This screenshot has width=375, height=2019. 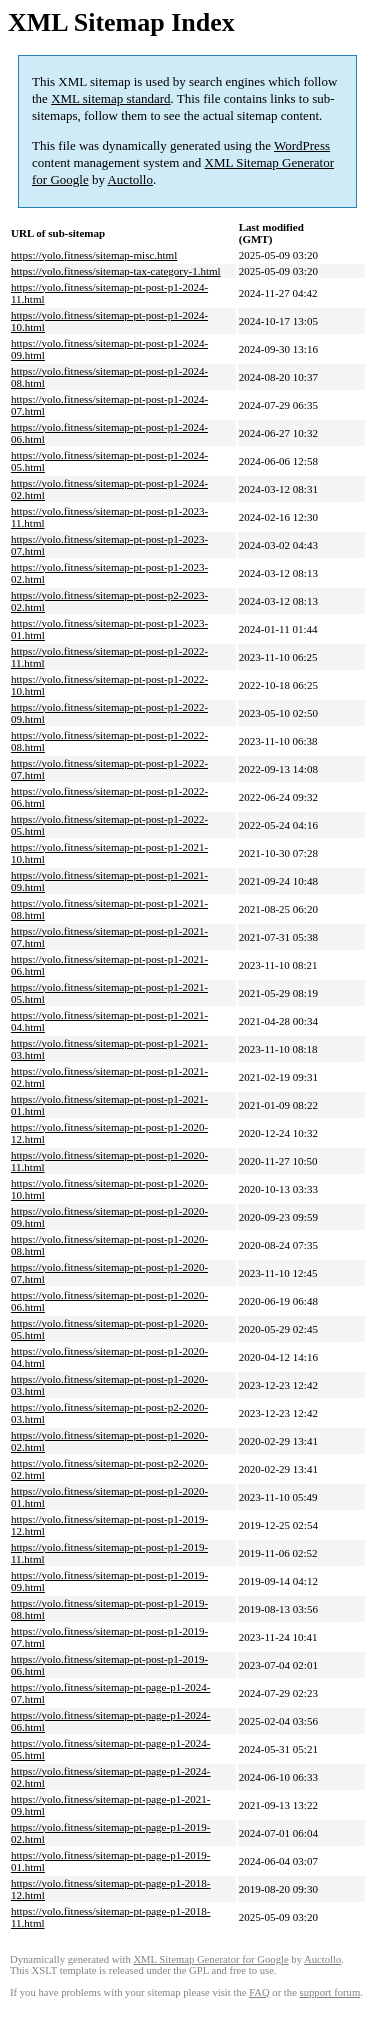 What do you see at coordinates (94, 255) in the screenshot?
I see `https://yolo.fitness/sitemap-misc.html` at bounding box center [94, 255].